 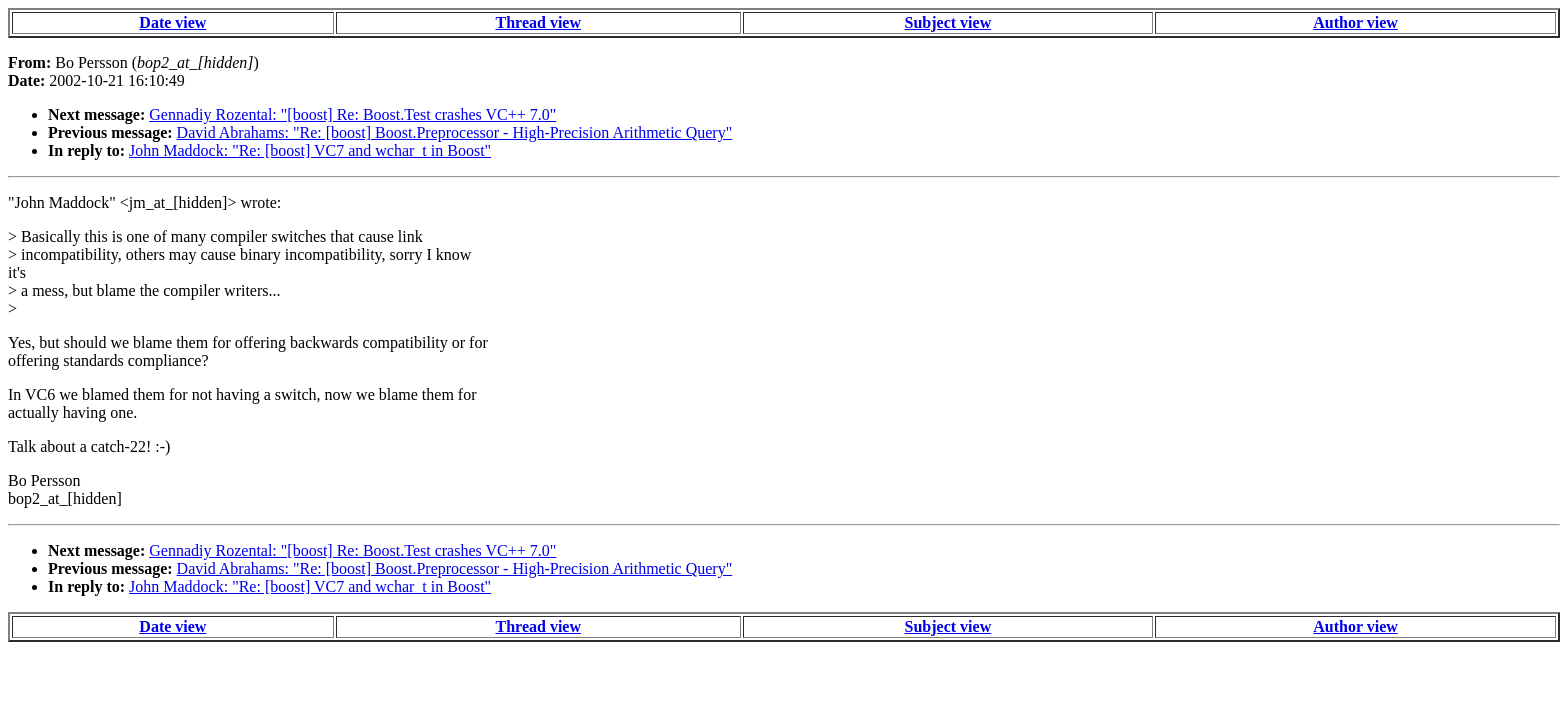 I want to click on Date view, so click(x=172, y=22).